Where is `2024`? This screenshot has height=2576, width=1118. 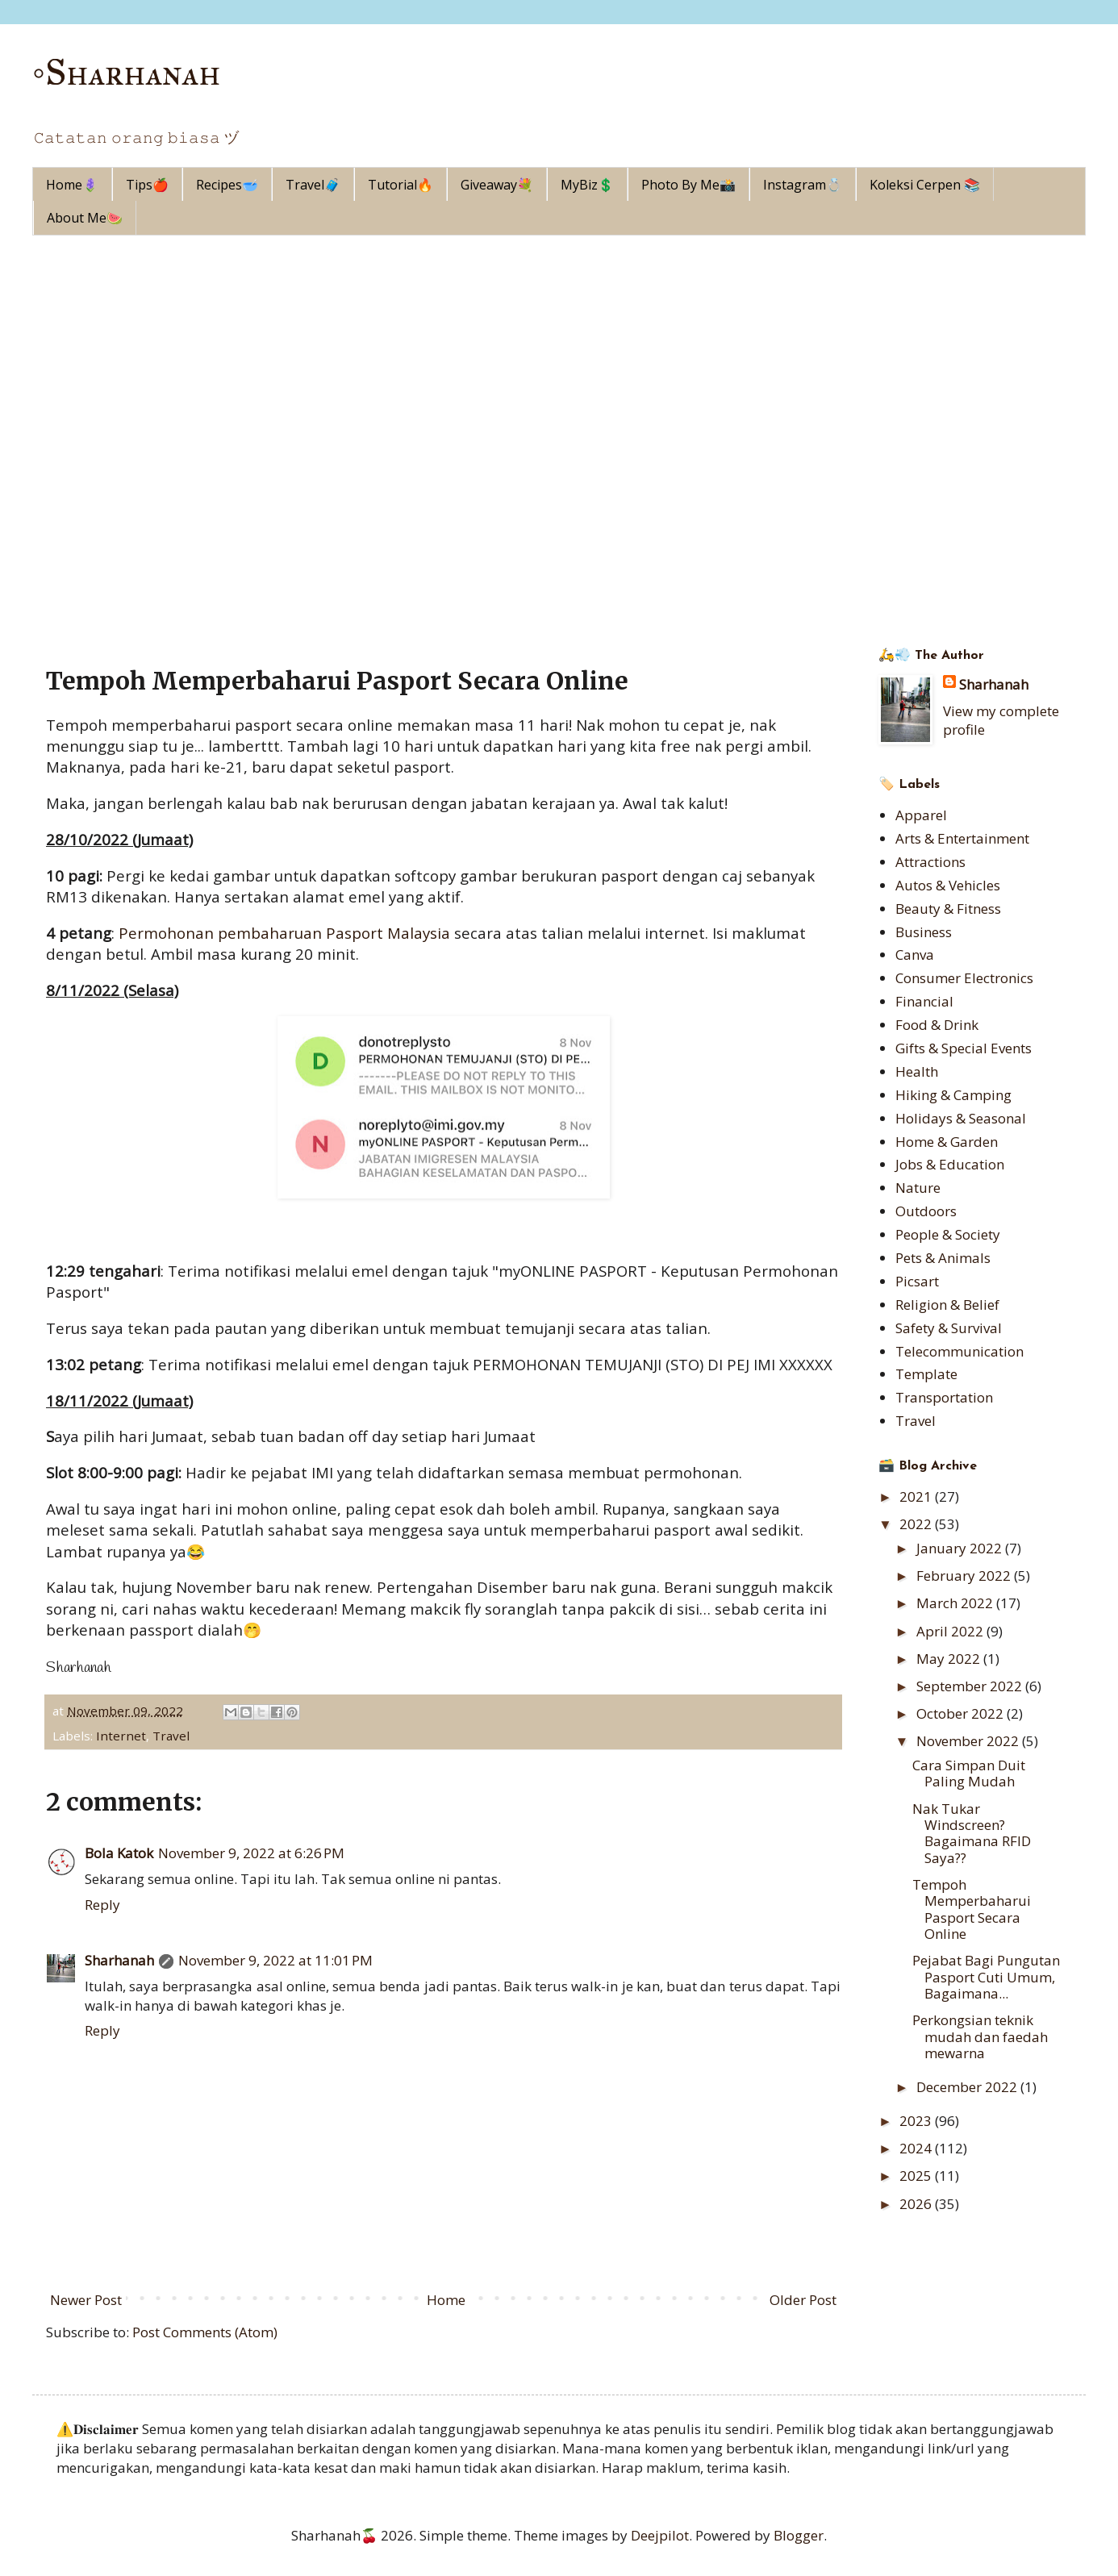
2024 is located at coordinates (917, 2148).